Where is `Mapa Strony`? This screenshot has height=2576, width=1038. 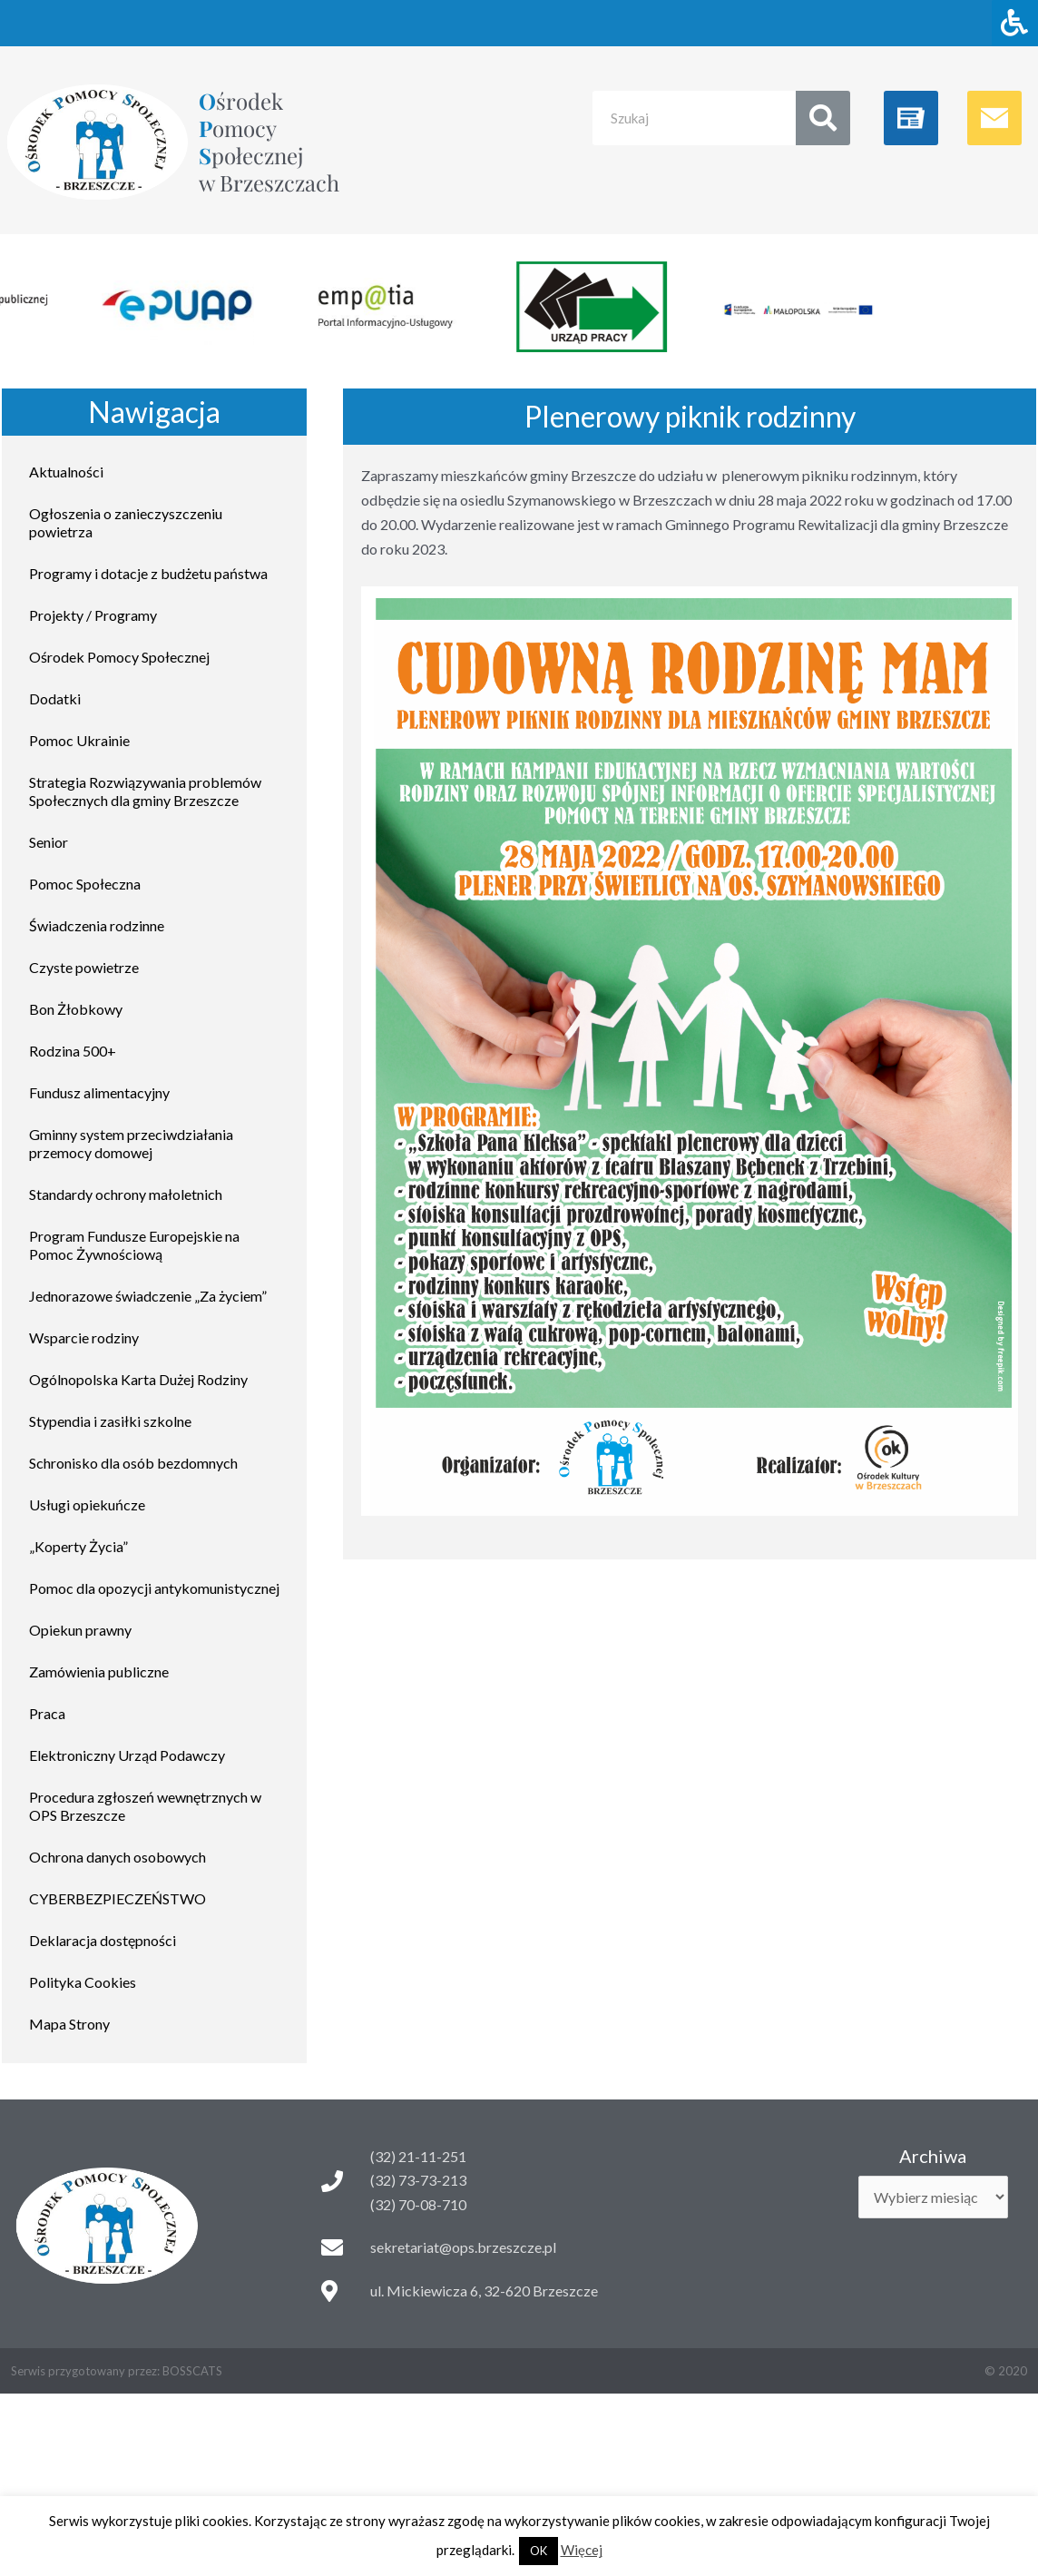
Mapa Strony is located at coordinates (69, 2023).